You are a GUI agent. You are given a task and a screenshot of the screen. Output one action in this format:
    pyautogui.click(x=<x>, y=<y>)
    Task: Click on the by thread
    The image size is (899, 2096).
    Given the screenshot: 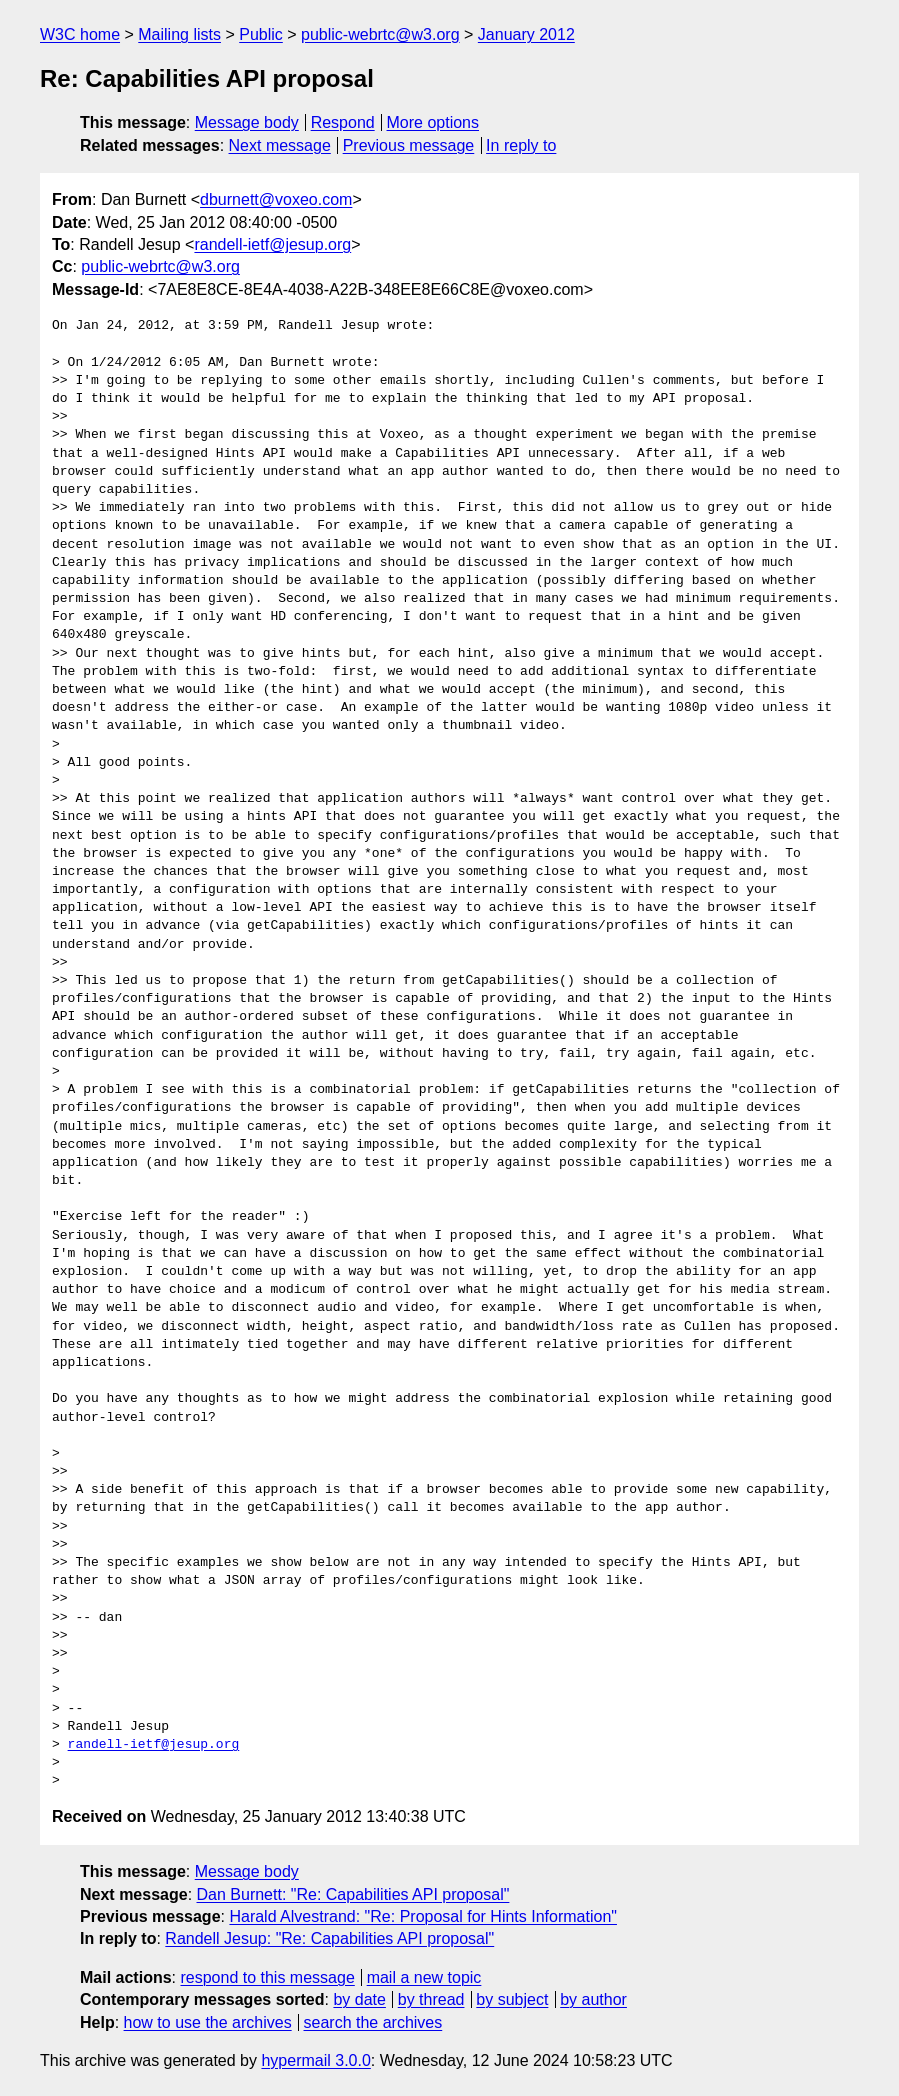 What is the action you would take?
    pyautogui.click(x=431, y=1999)
    